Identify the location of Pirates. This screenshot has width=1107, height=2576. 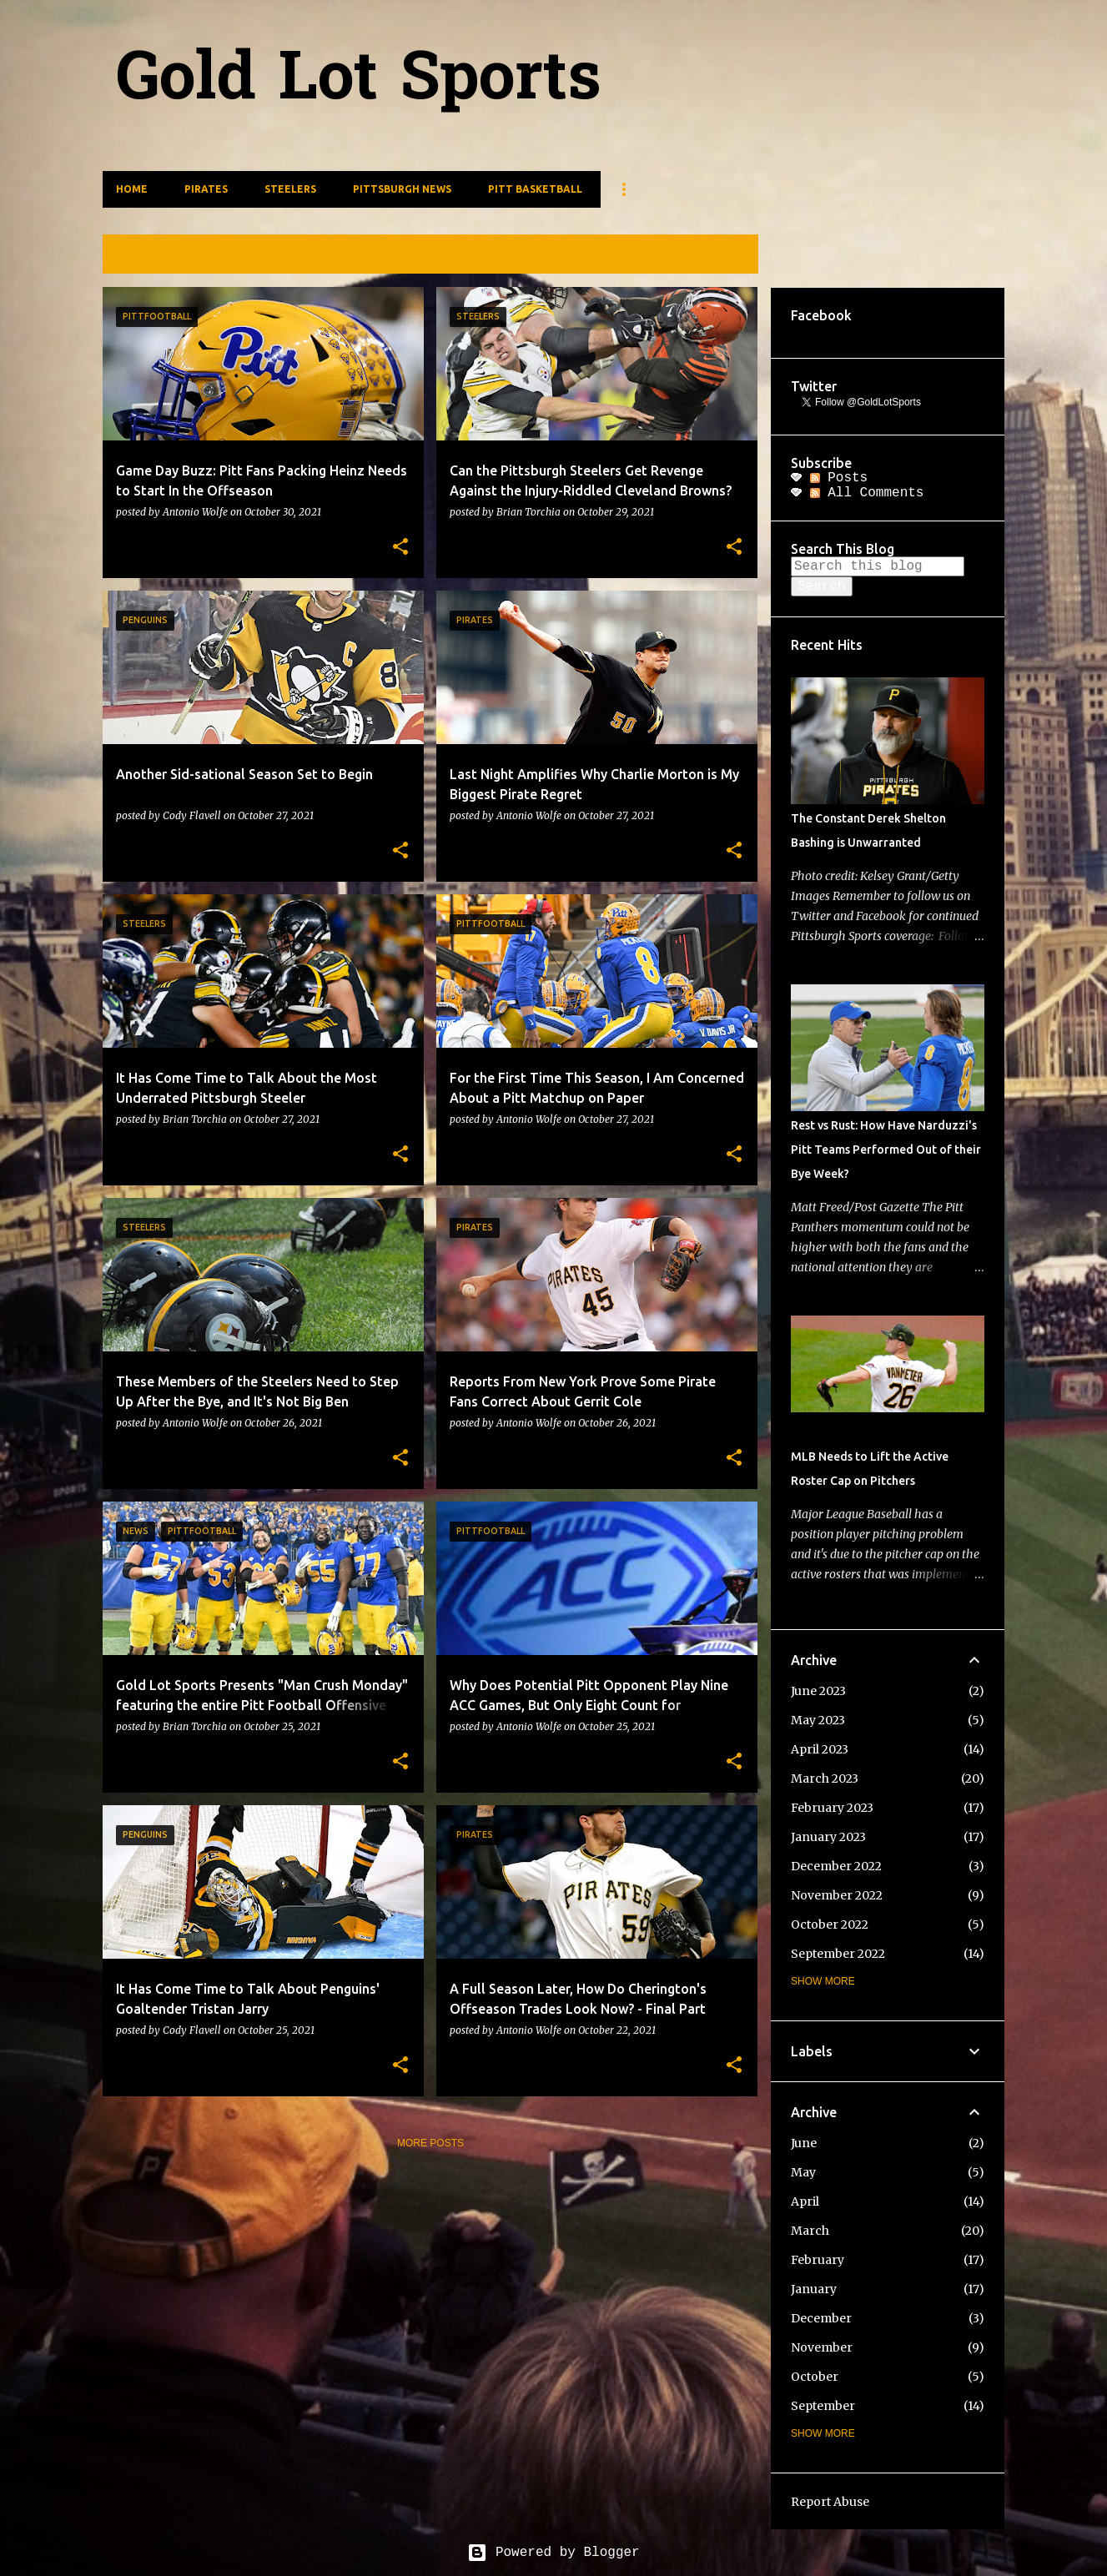
(206, 189).